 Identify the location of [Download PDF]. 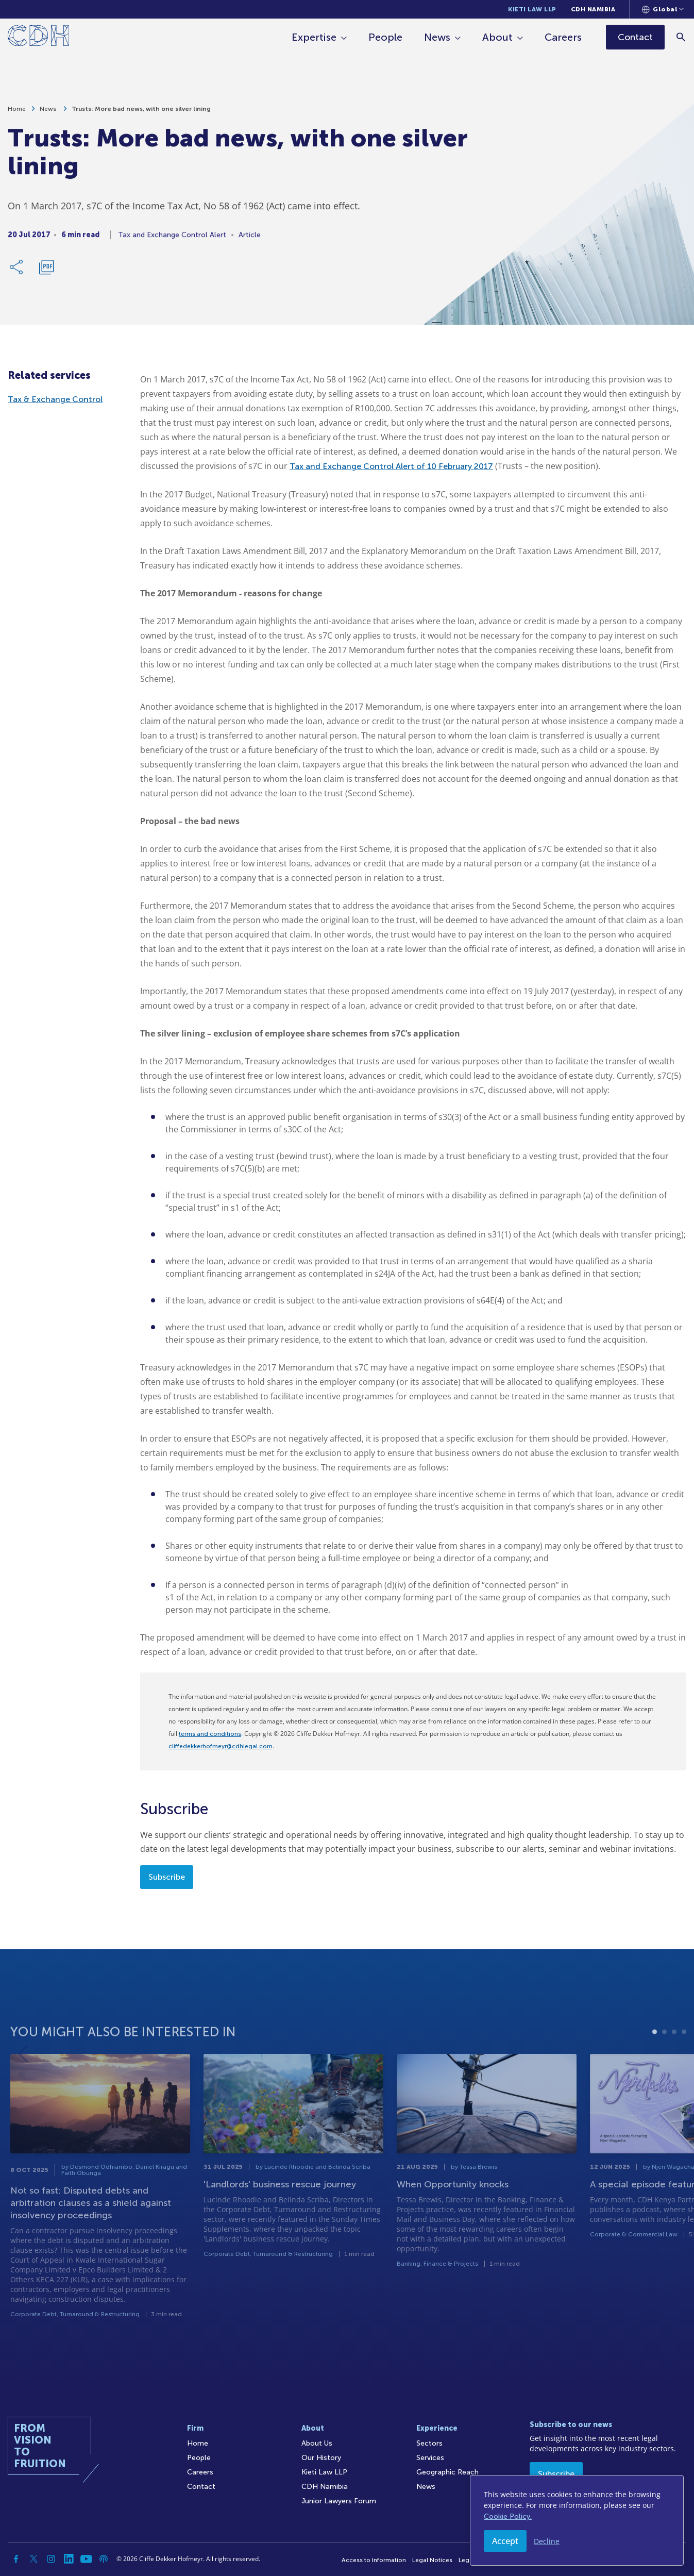
(46, 271).